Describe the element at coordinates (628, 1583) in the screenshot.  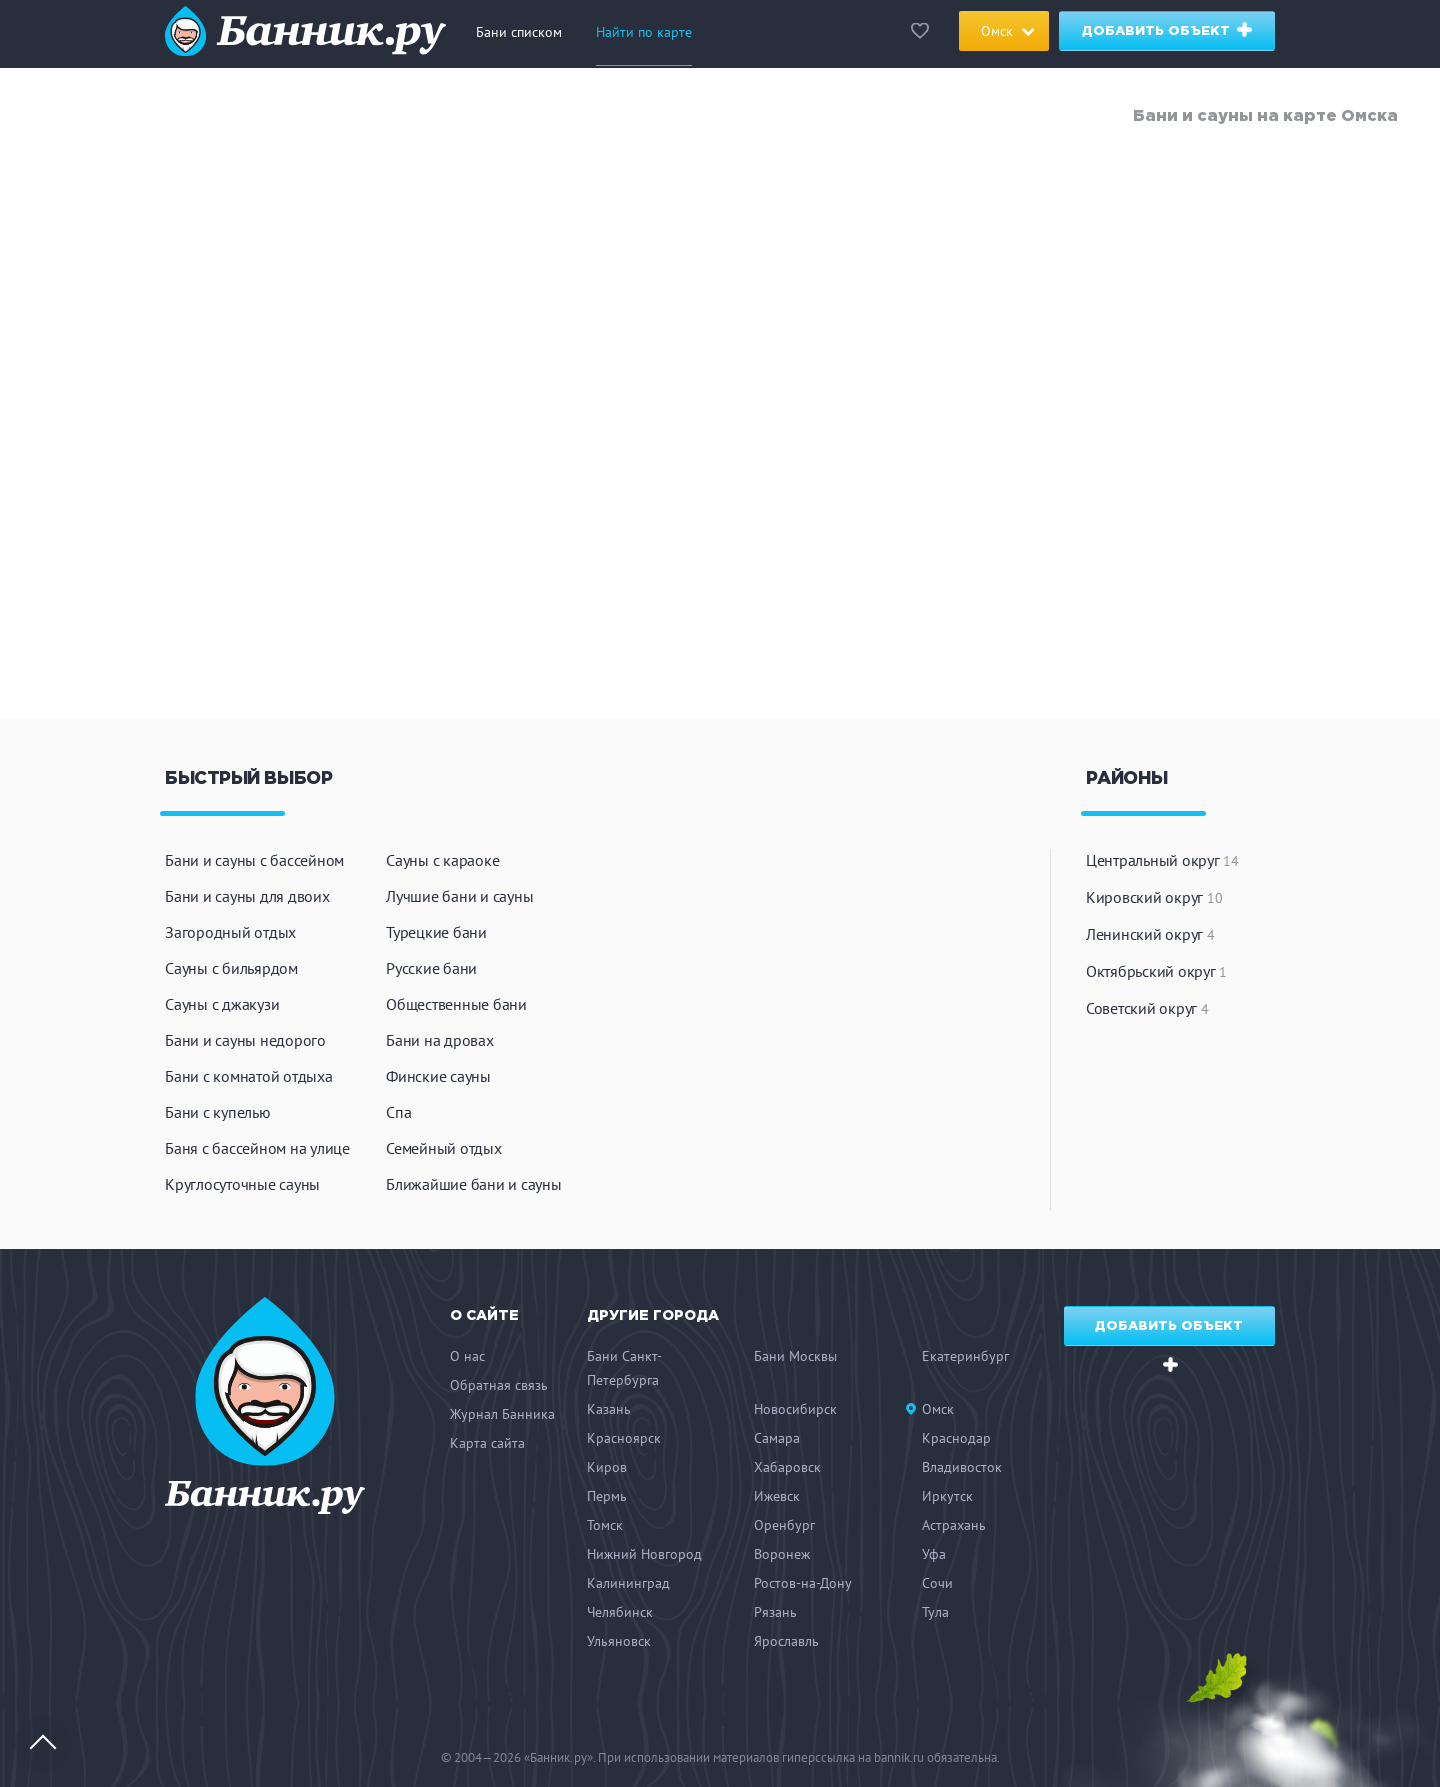
I see `Калининград` at that location.